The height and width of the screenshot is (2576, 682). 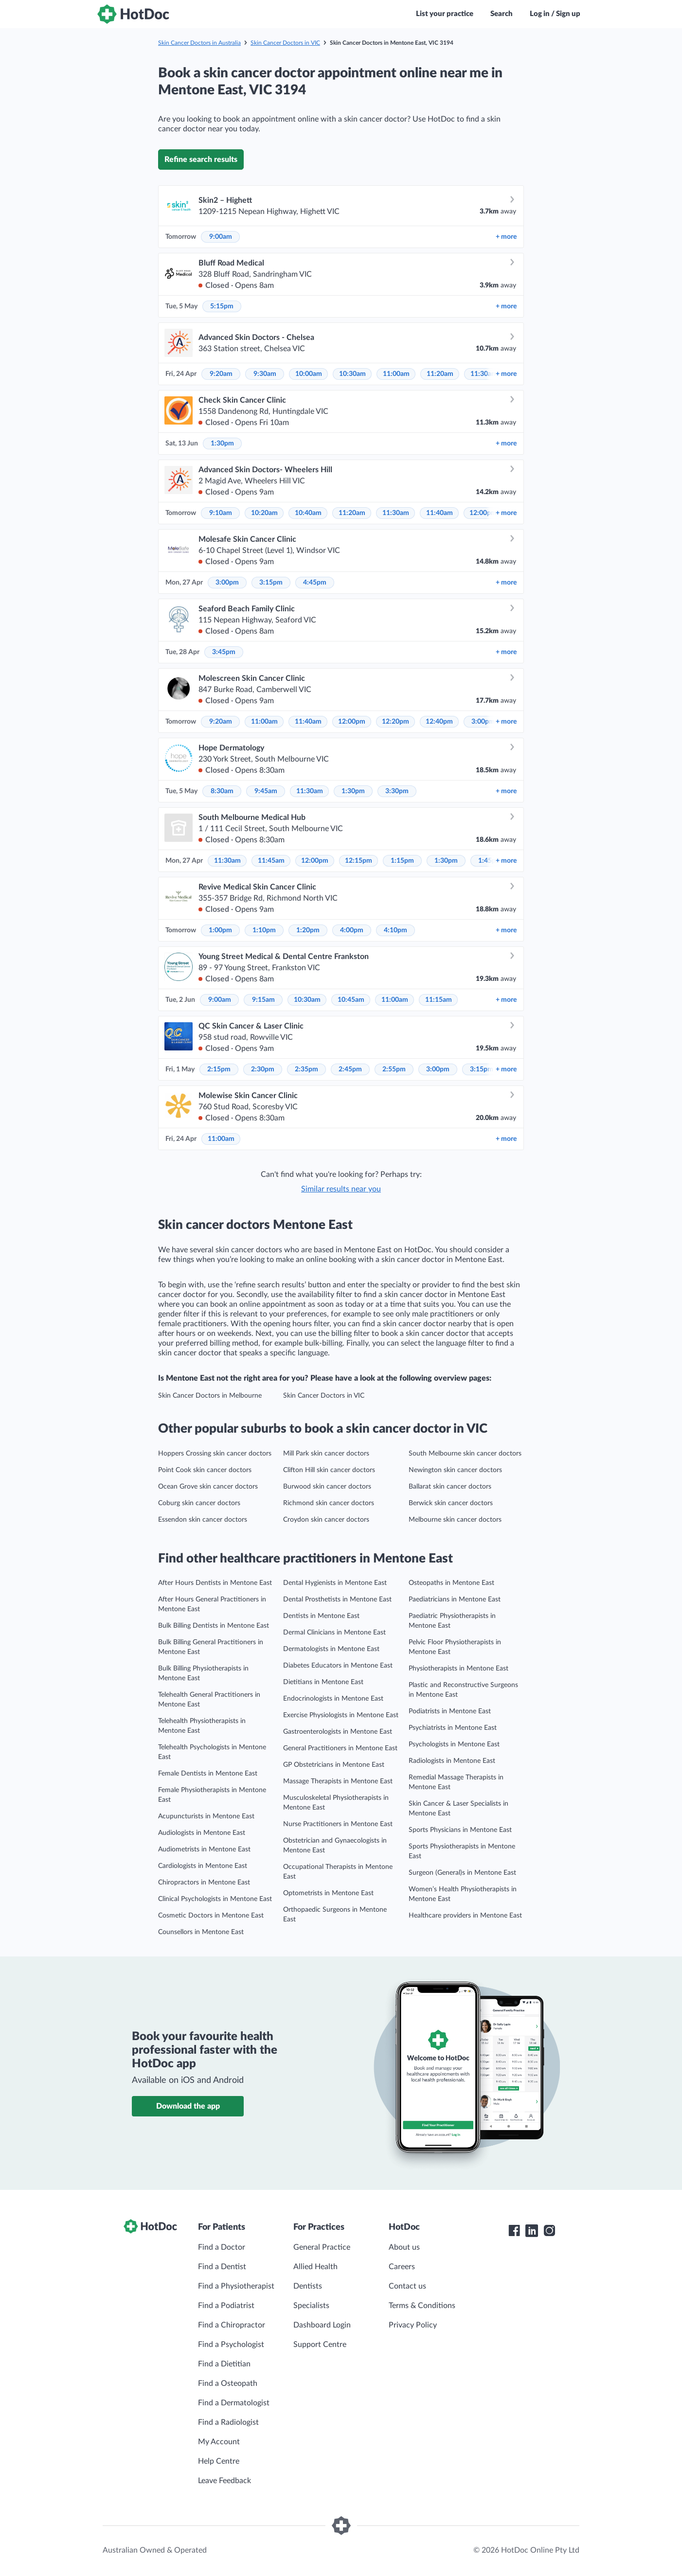 I want to click on Psychologists in Mentone East, so click(x=454, y=1744).